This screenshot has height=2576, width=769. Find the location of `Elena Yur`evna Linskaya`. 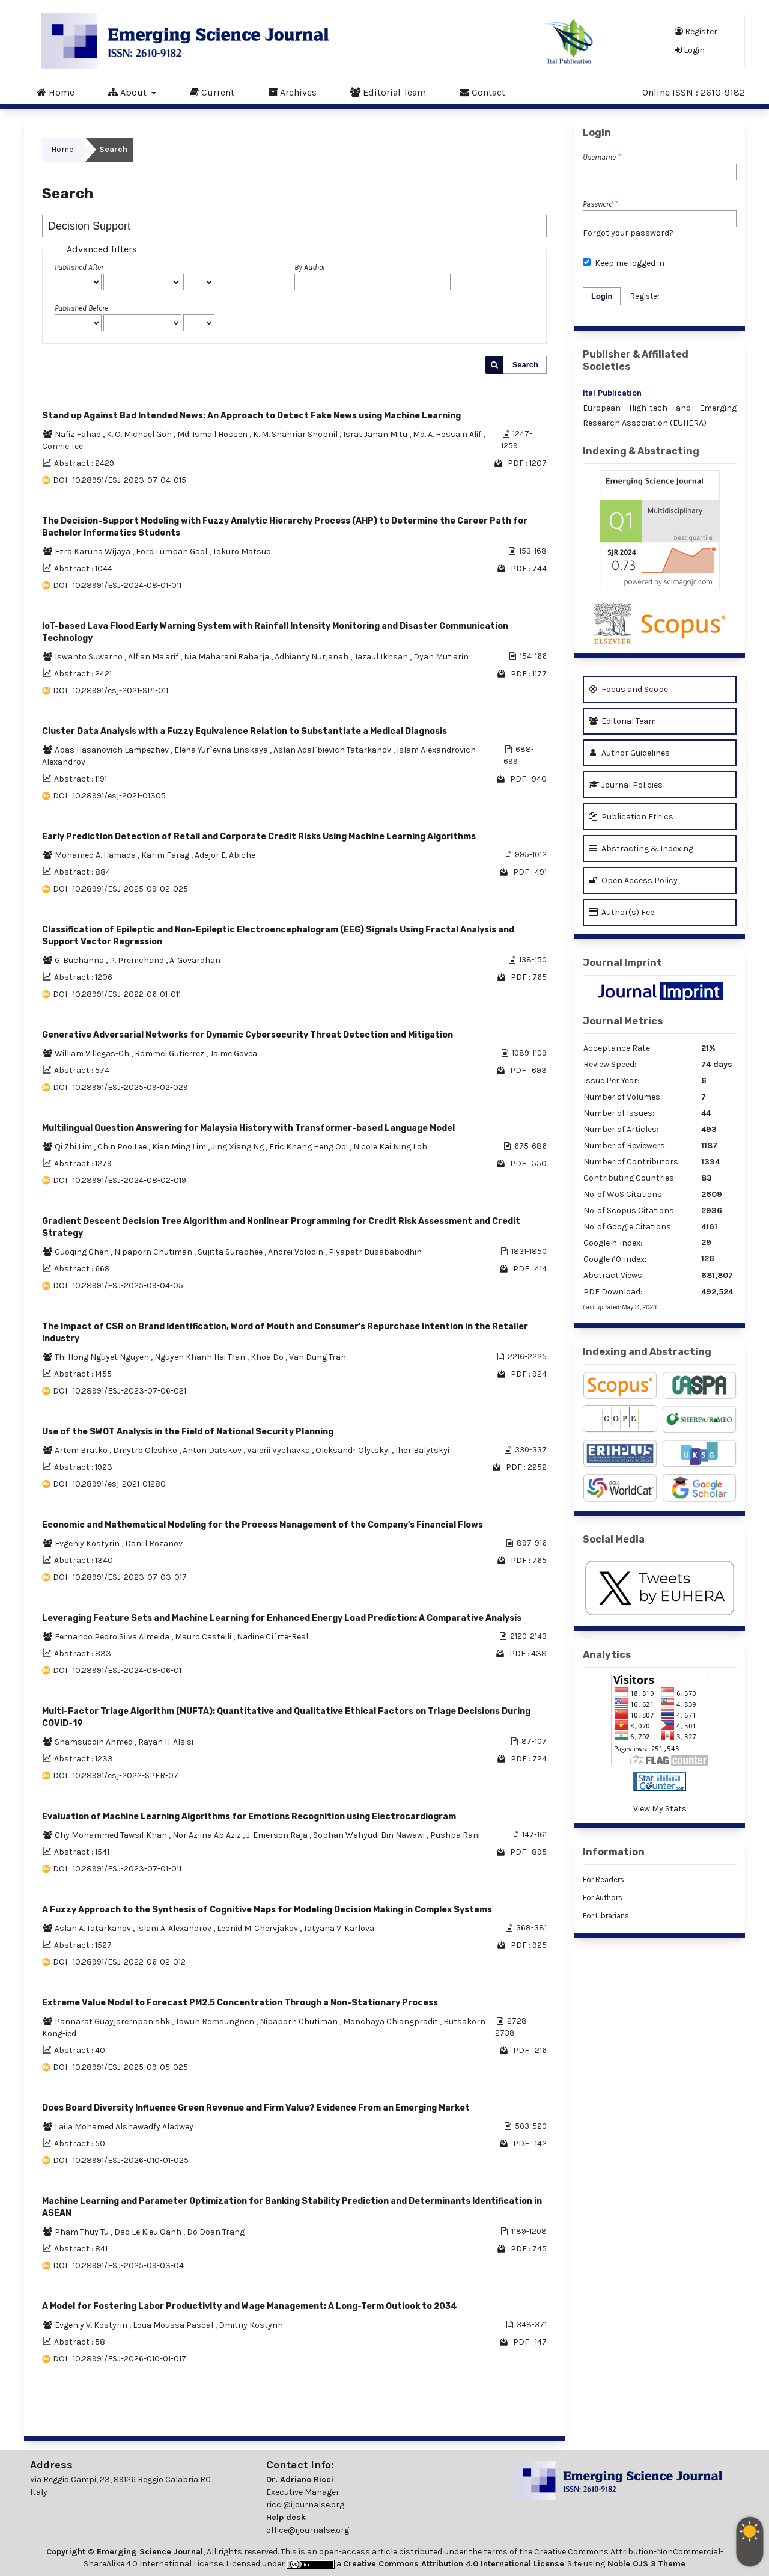

Elena Yur`evna Linskaya is located at coordinates (222, 750).